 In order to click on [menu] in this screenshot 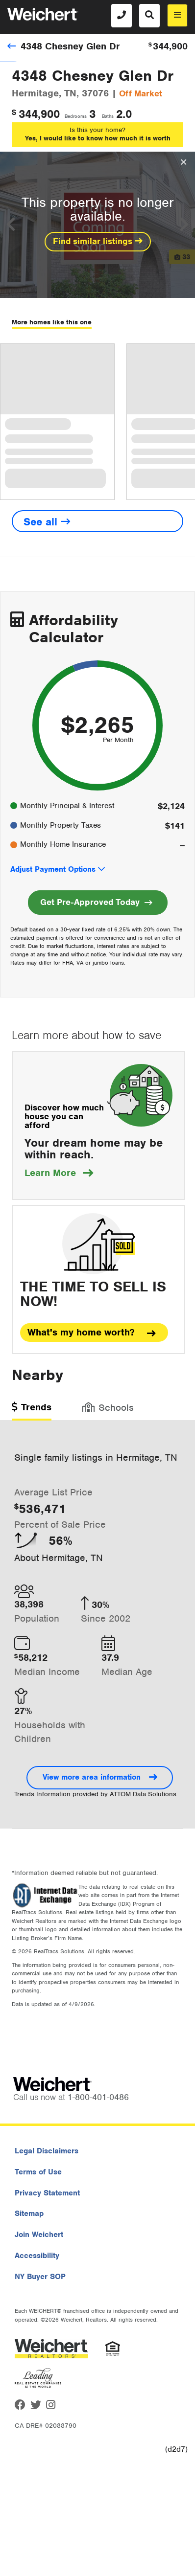, I will do `click(177, 15)`.